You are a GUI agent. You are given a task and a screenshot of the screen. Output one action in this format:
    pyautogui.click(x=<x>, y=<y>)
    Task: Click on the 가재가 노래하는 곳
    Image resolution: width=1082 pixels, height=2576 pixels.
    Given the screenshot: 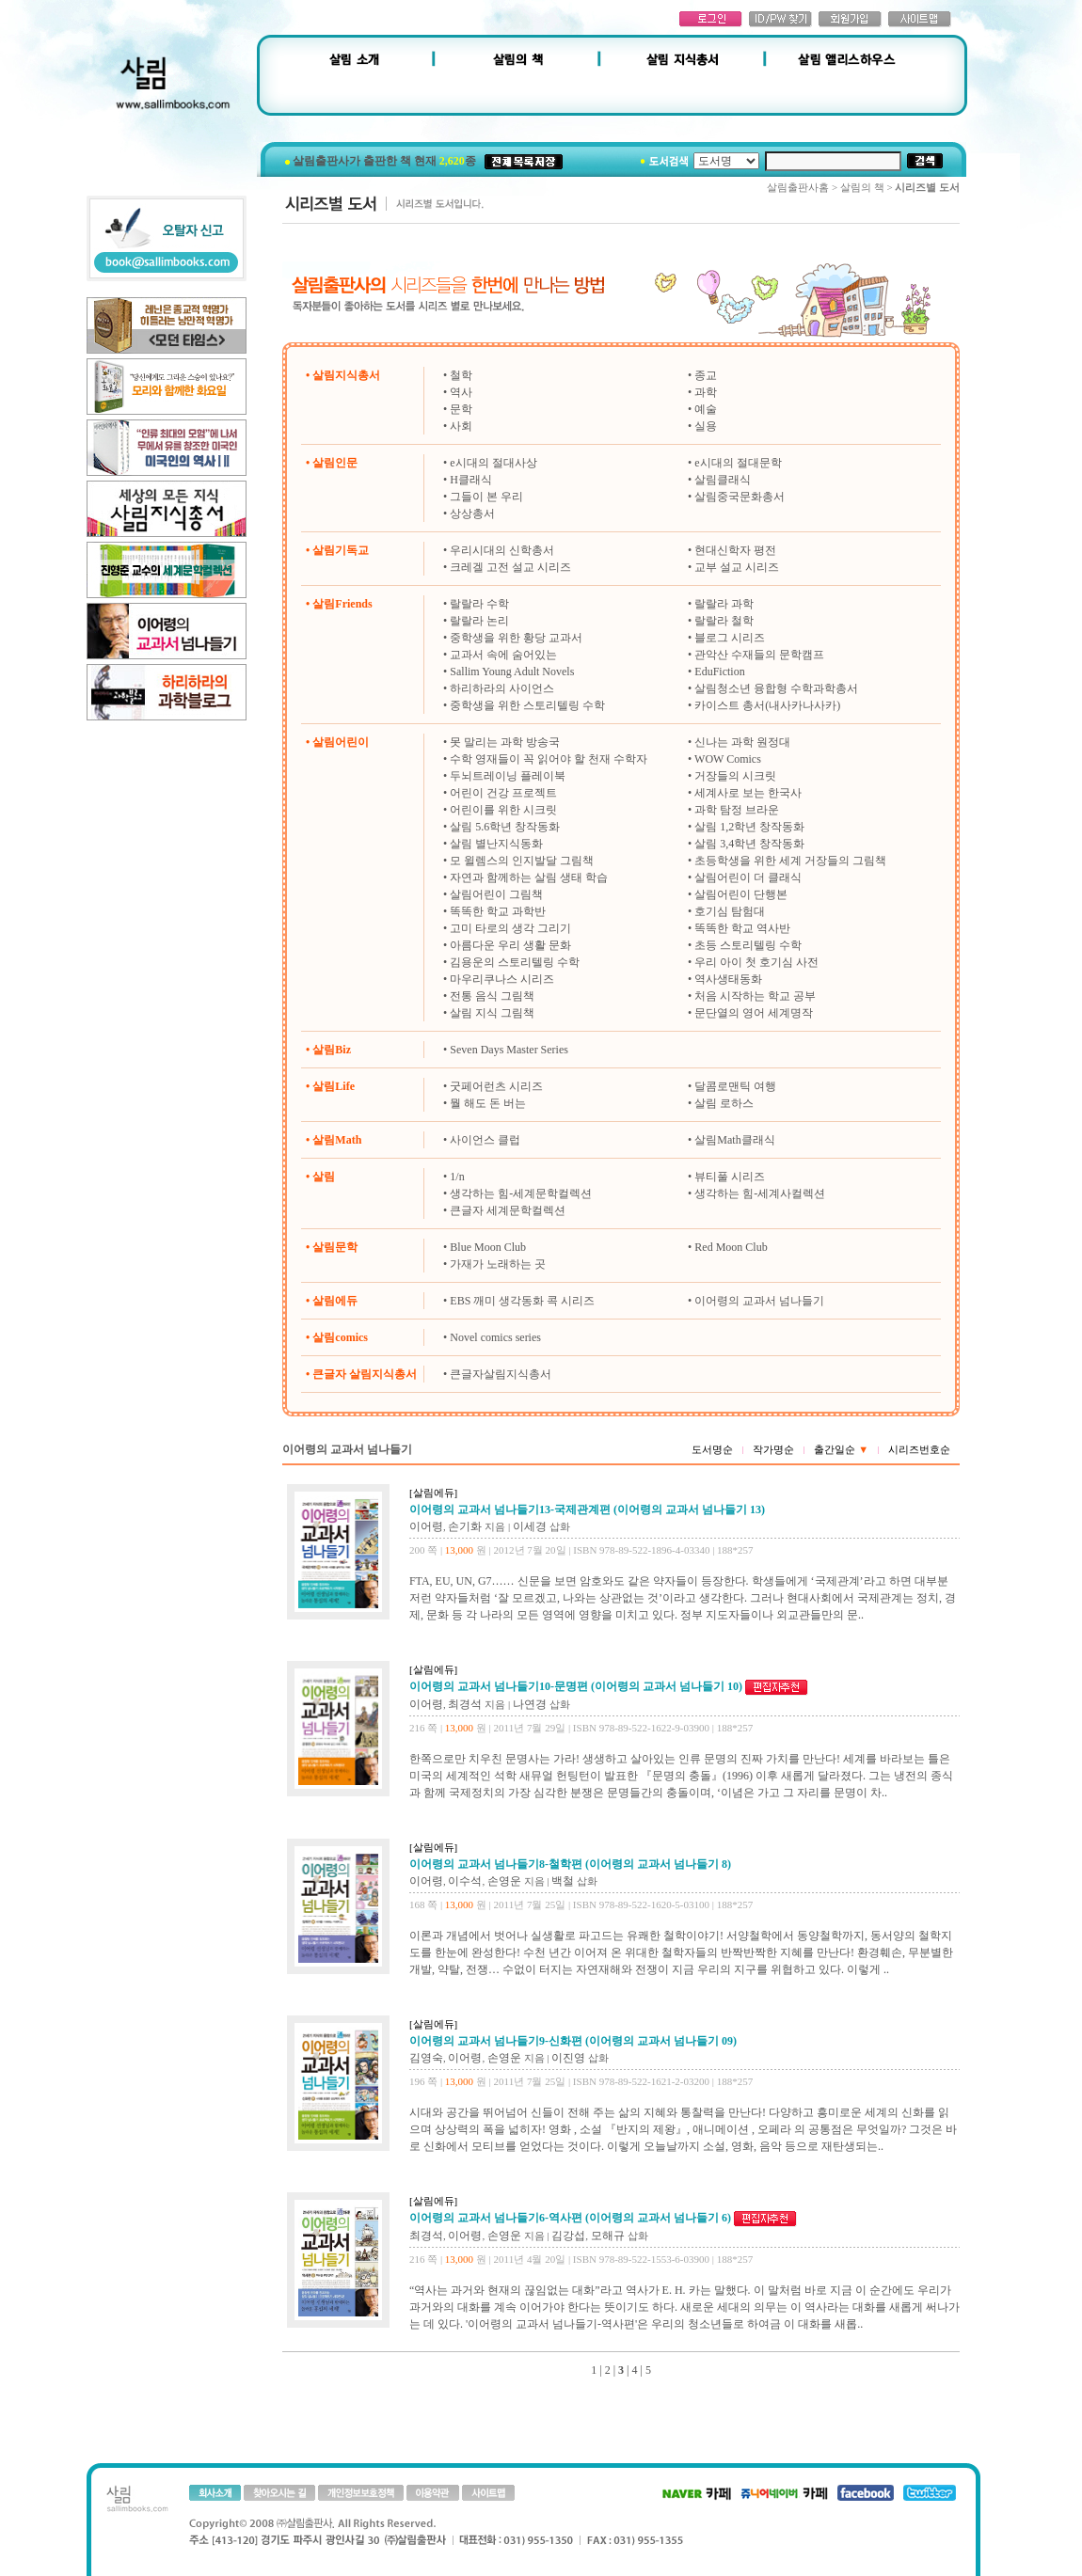 What is the action you would take?
    pyautogui.click(x=498, y=1264)
    